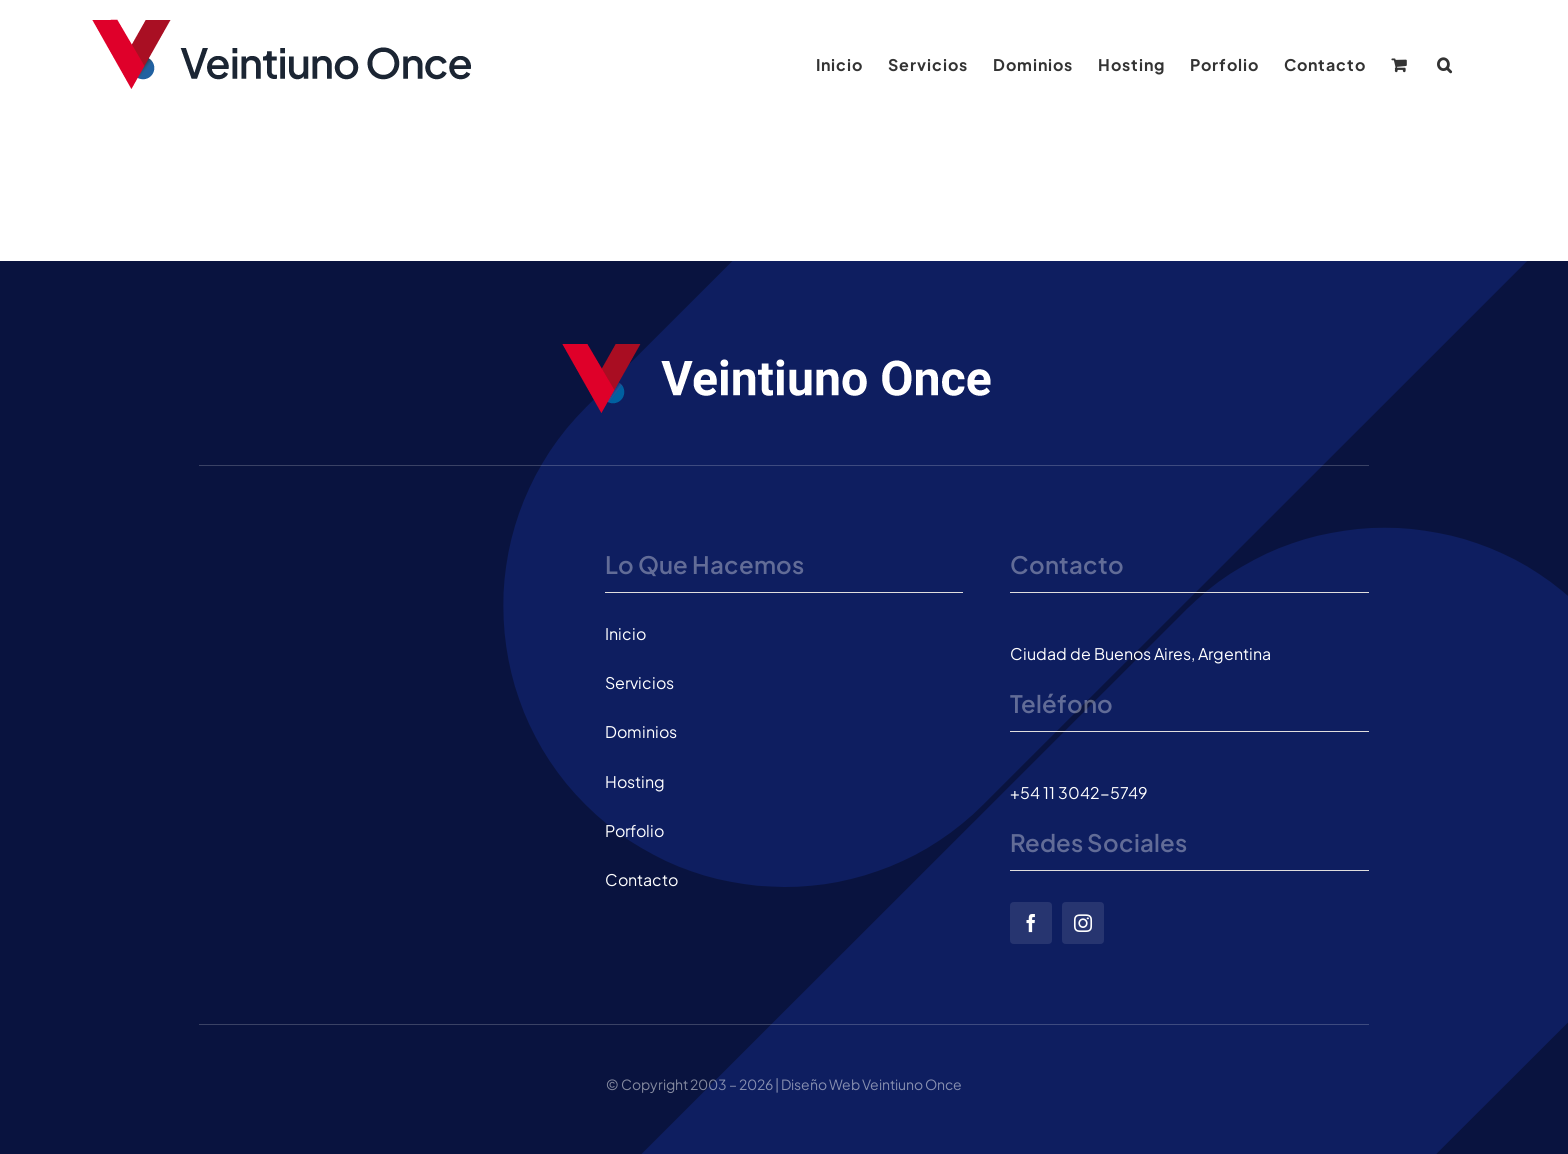  What do you see at coordinates (1445, 65) in the screenshot?
I see `[button]` at bounding box center [1445, 65].